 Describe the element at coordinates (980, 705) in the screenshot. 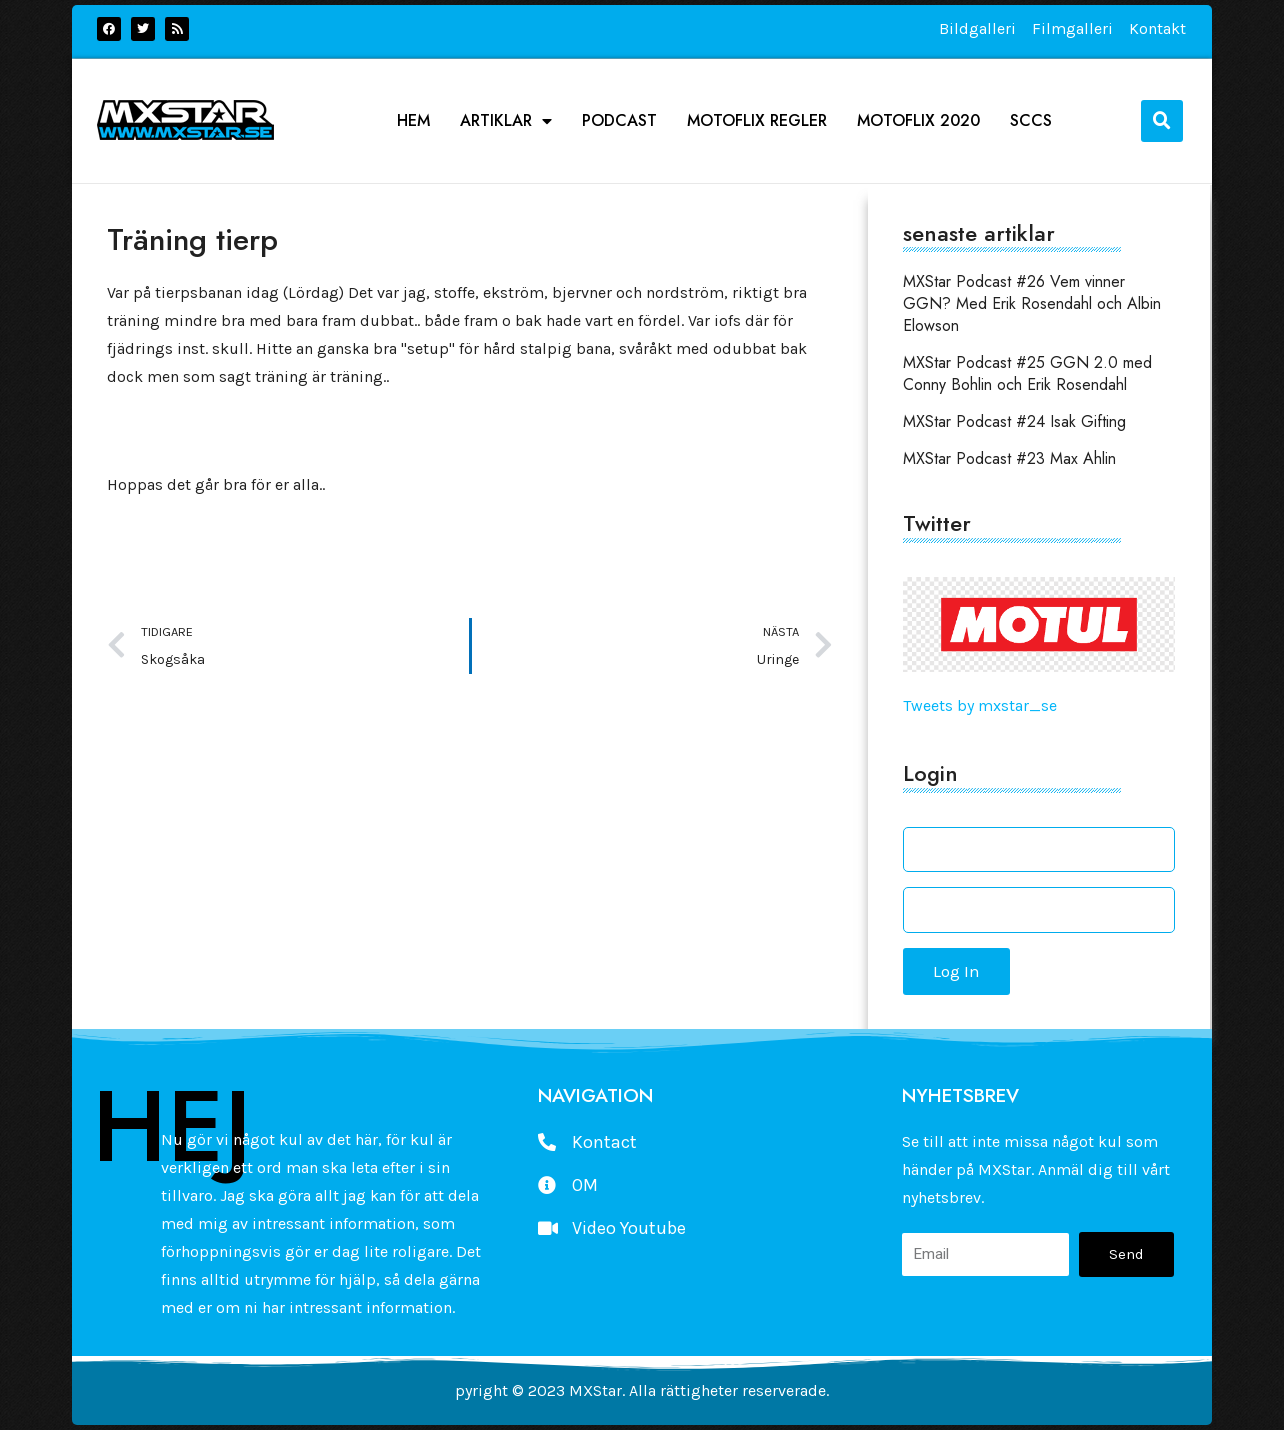

I see `Tweets by mxstar_se` at that location.